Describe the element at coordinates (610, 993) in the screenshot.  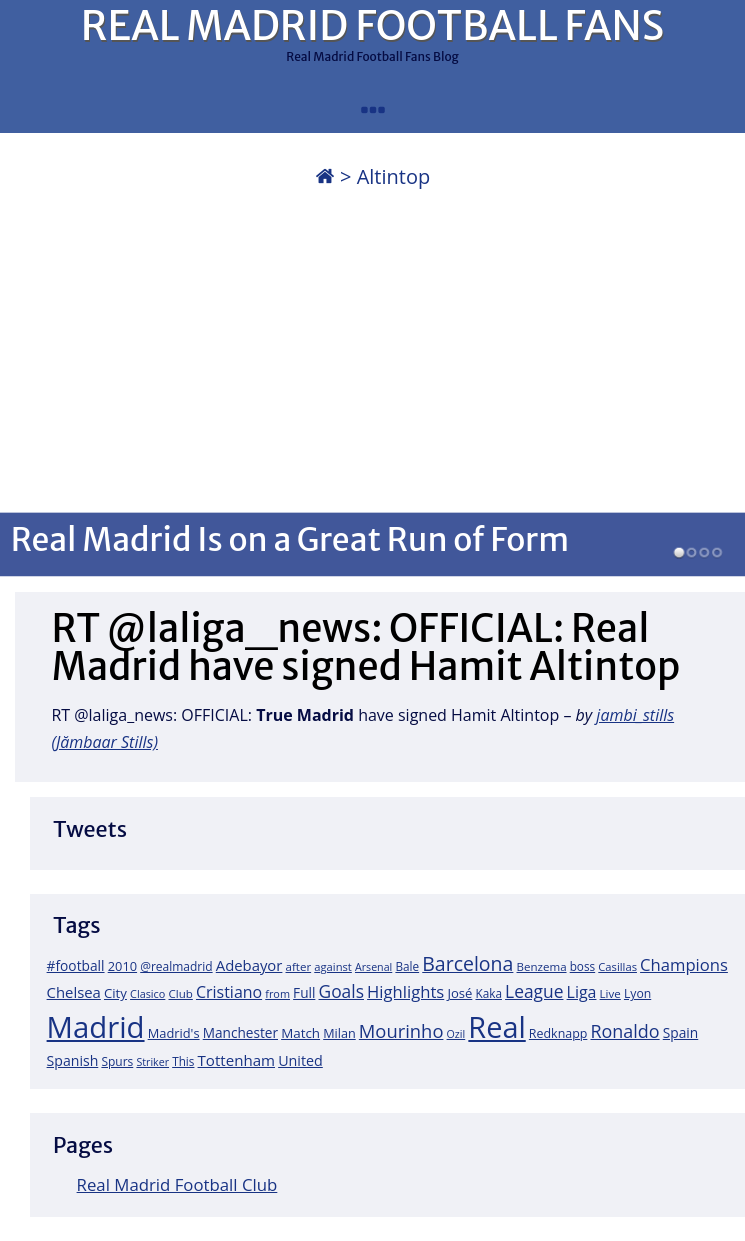
I see `Live [Live (17 items)]` at that location.